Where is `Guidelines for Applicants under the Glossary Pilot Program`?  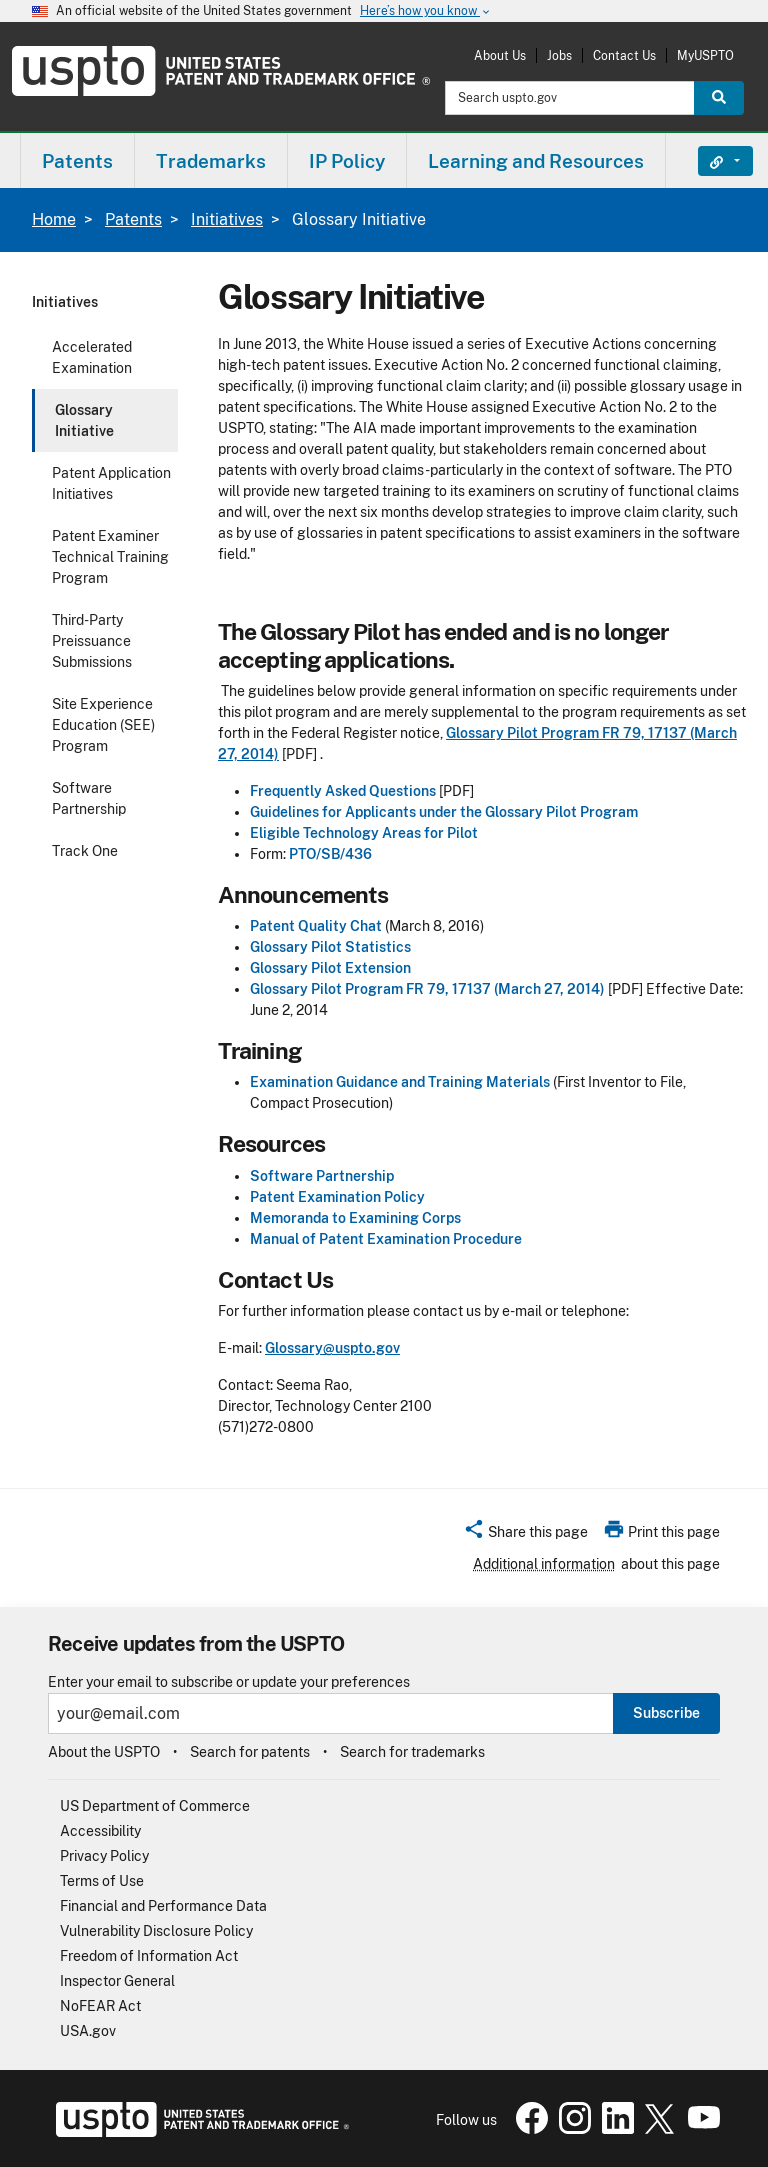
Guidelines for Applicants under the Glossary Pilot Program is located at coordinates (444, 812).